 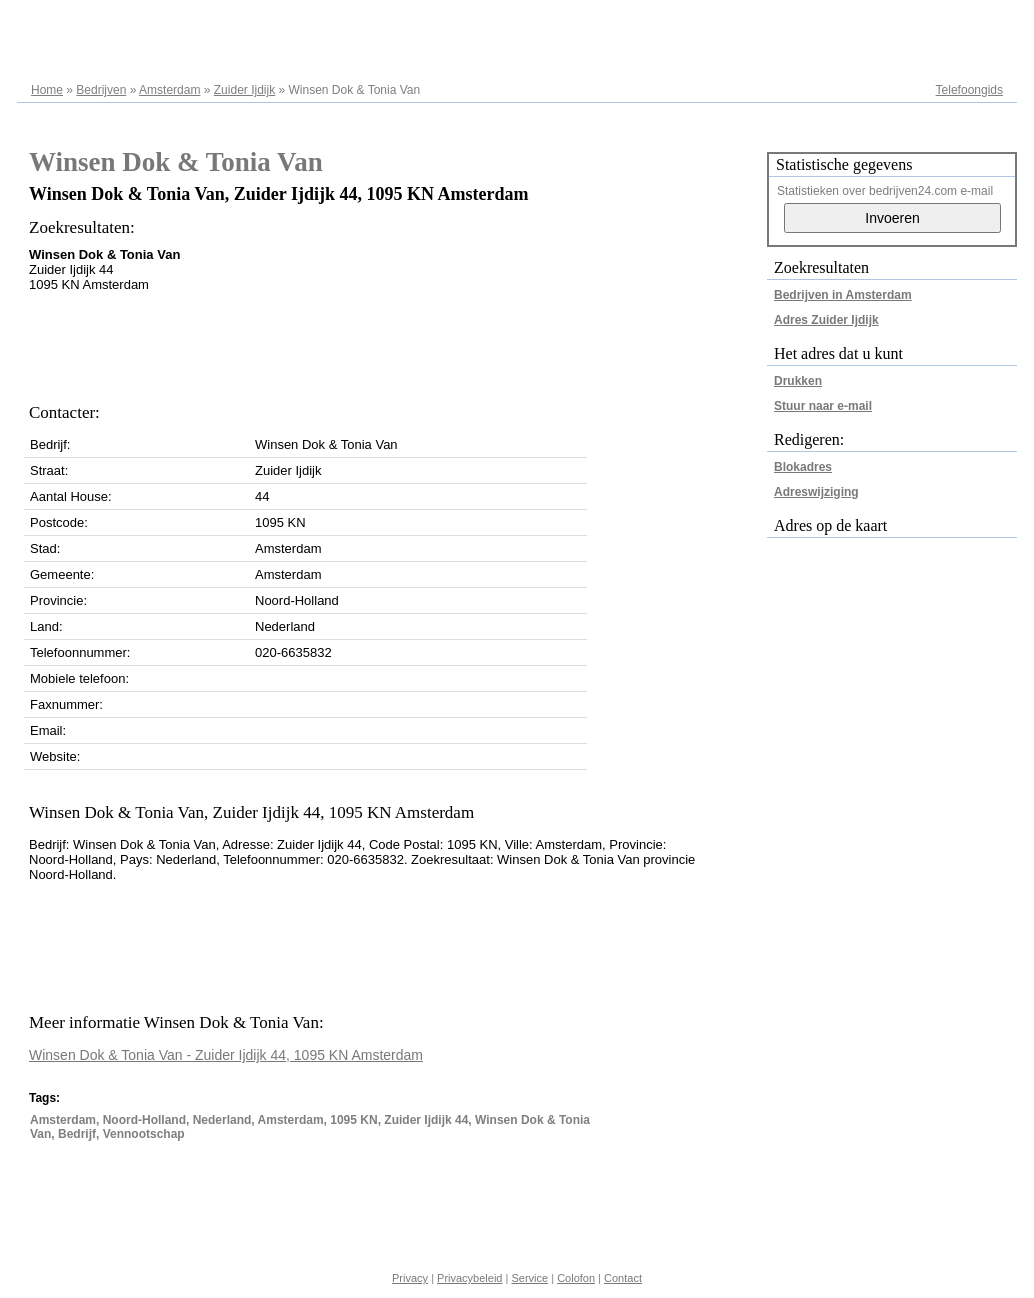 What do you see at coordinates (967, 22) in the screenshot?
I see `Adresregister` at bounding box center [967, 22].